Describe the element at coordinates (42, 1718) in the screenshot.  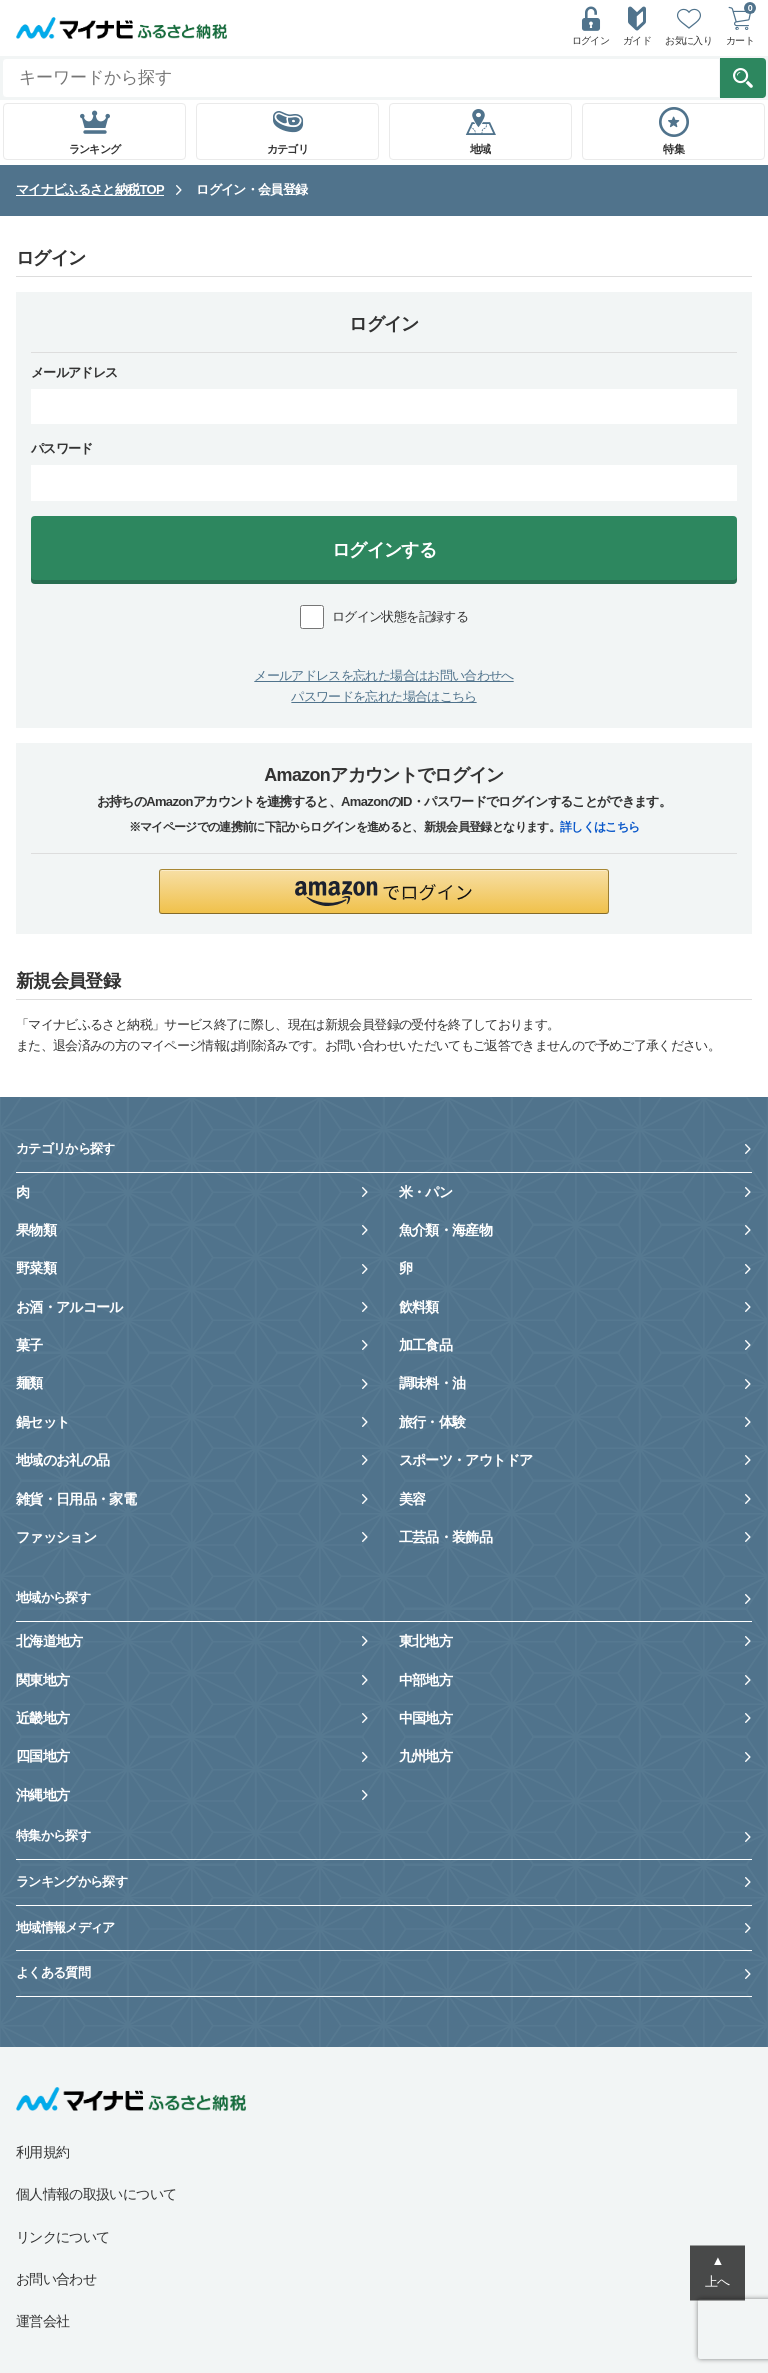
I see `近畿地方` at that location.